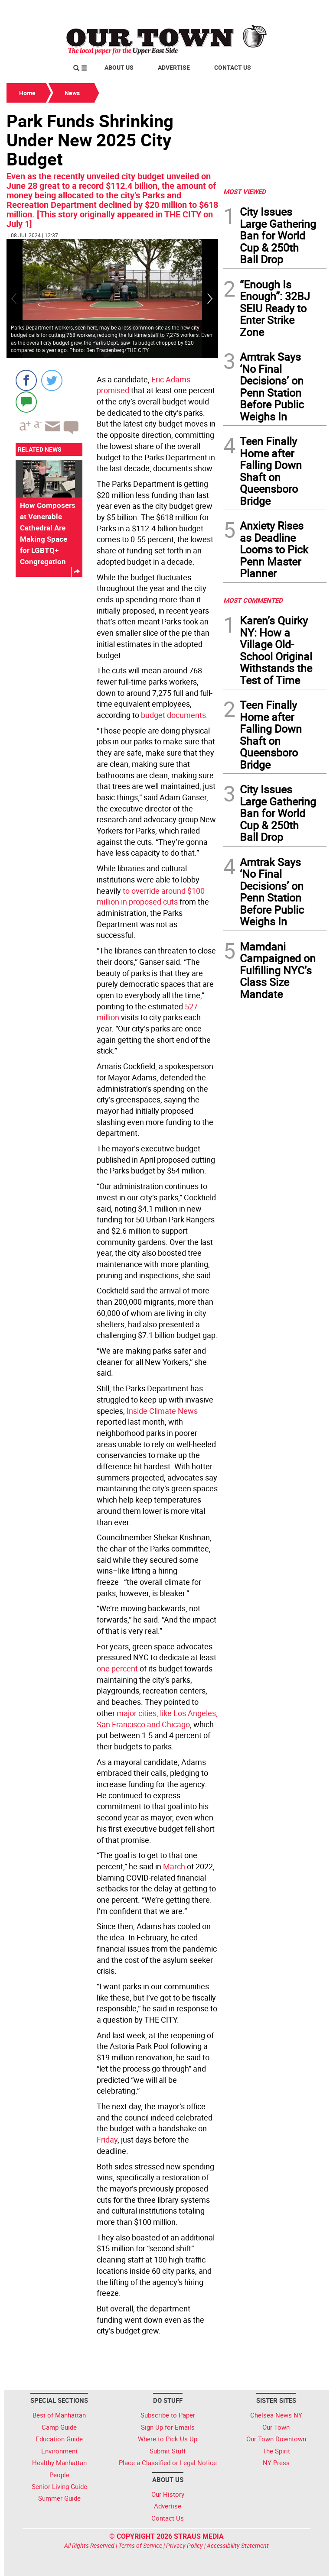 The height and width of the screenshot is (2576, 333). Describe the element at coordinates (140, 2545) in the screenshot. I see `Terms of Service` at that location.